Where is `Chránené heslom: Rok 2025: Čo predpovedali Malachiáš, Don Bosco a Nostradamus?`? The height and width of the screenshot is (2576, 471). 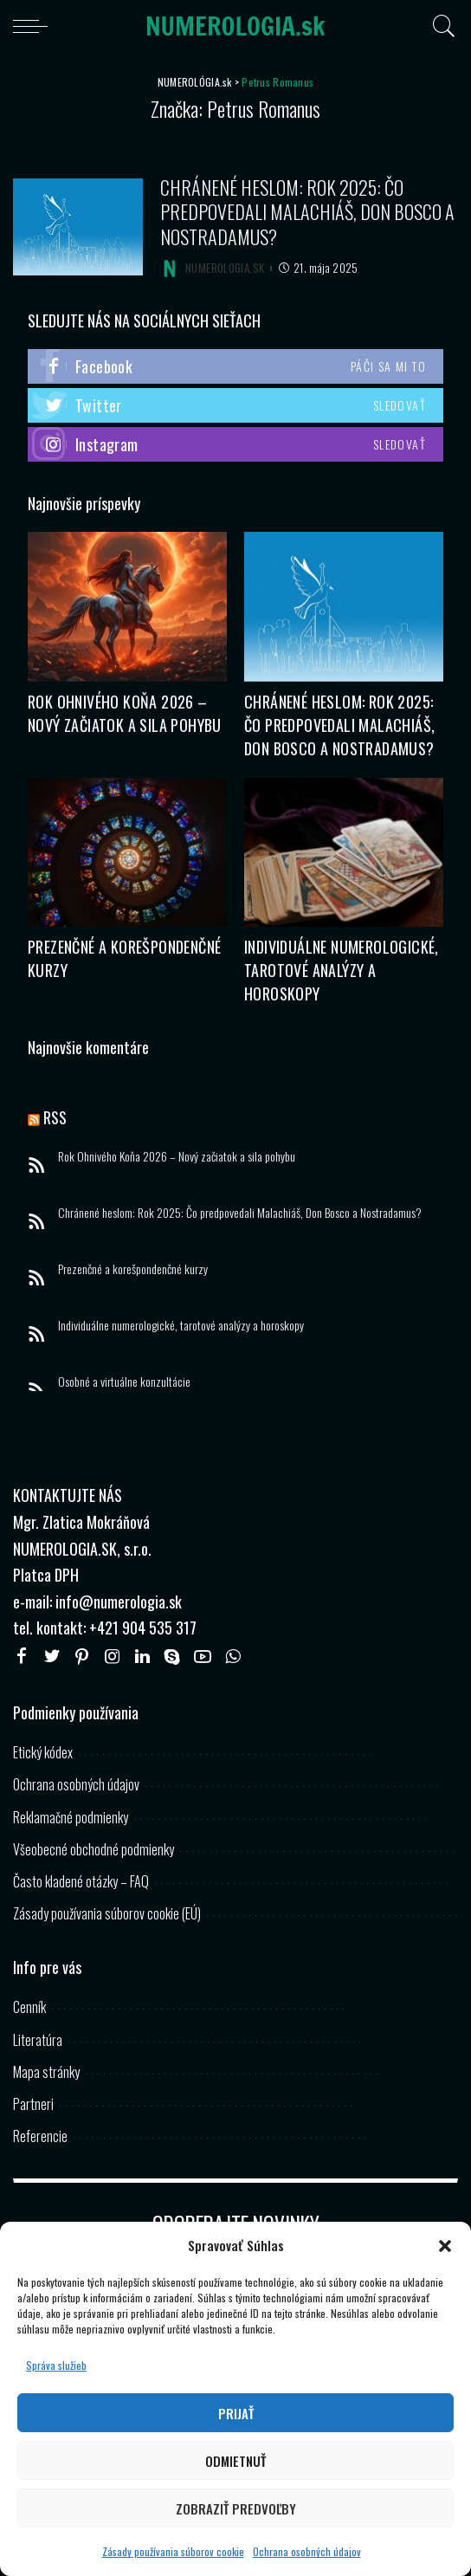
Chránené heslom: Rok 2025: Čo predpovedali Malachiáš, Don Bosco a Nostradamus? is located at coordinates (307, 211).